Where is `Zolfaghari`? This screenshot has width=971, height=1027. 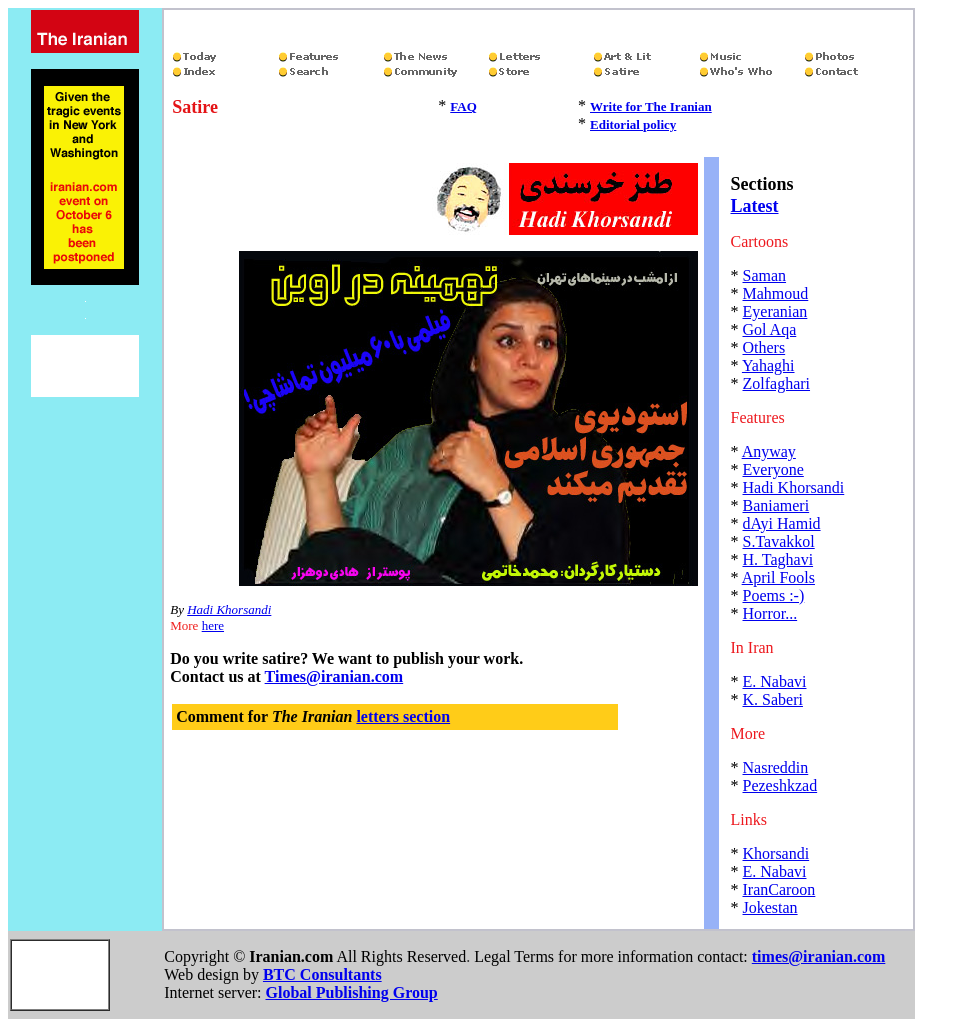
Zolfaghari is located at coordinates (777, 383).